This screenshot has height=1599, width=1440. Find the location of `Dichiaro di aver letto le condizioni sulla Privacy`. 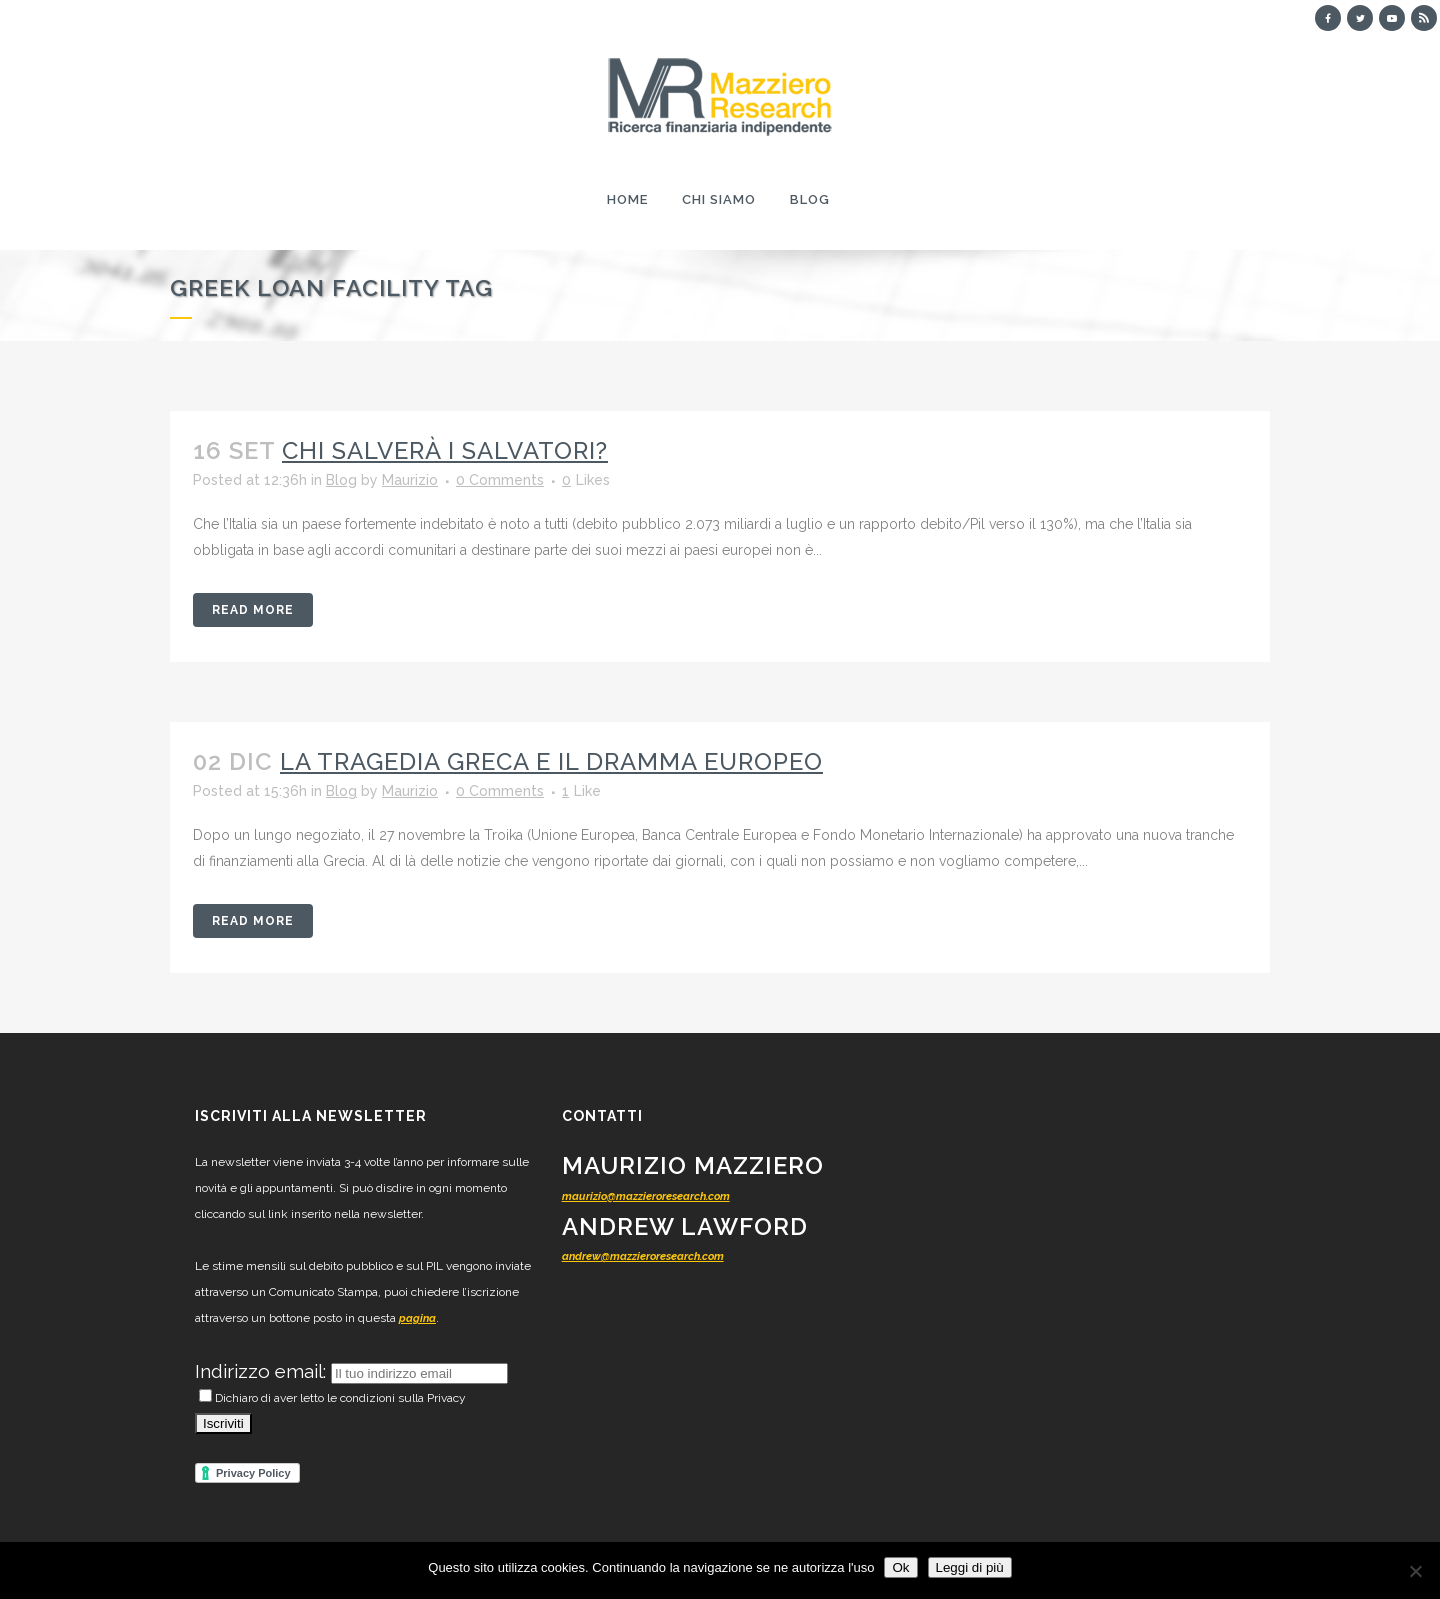

Dichiaro di aver letto le condizioni sulla Privacy is located at coordinates (332, 1398).